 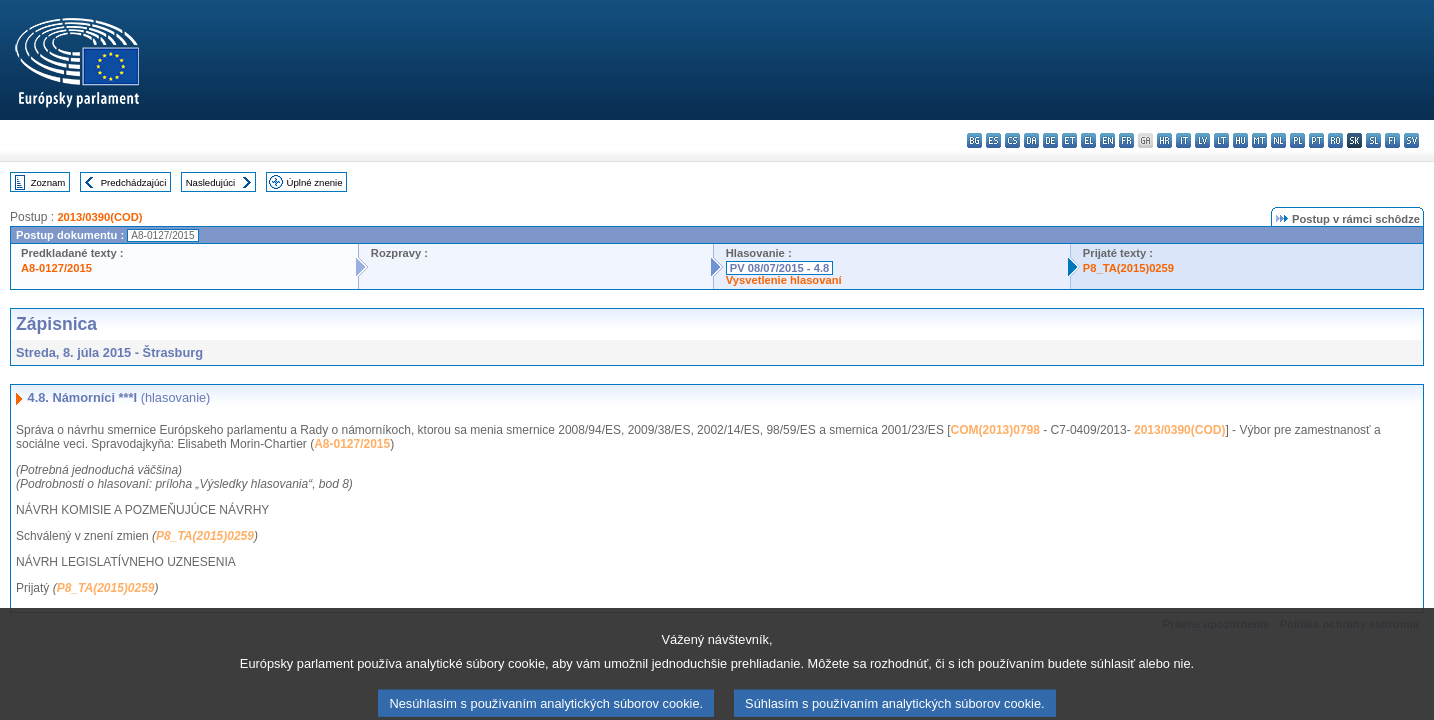 What do you see at coordinates (1012, 140) in the screenshot?
I see `cs - čeština` at bounding box center [1012, 140].